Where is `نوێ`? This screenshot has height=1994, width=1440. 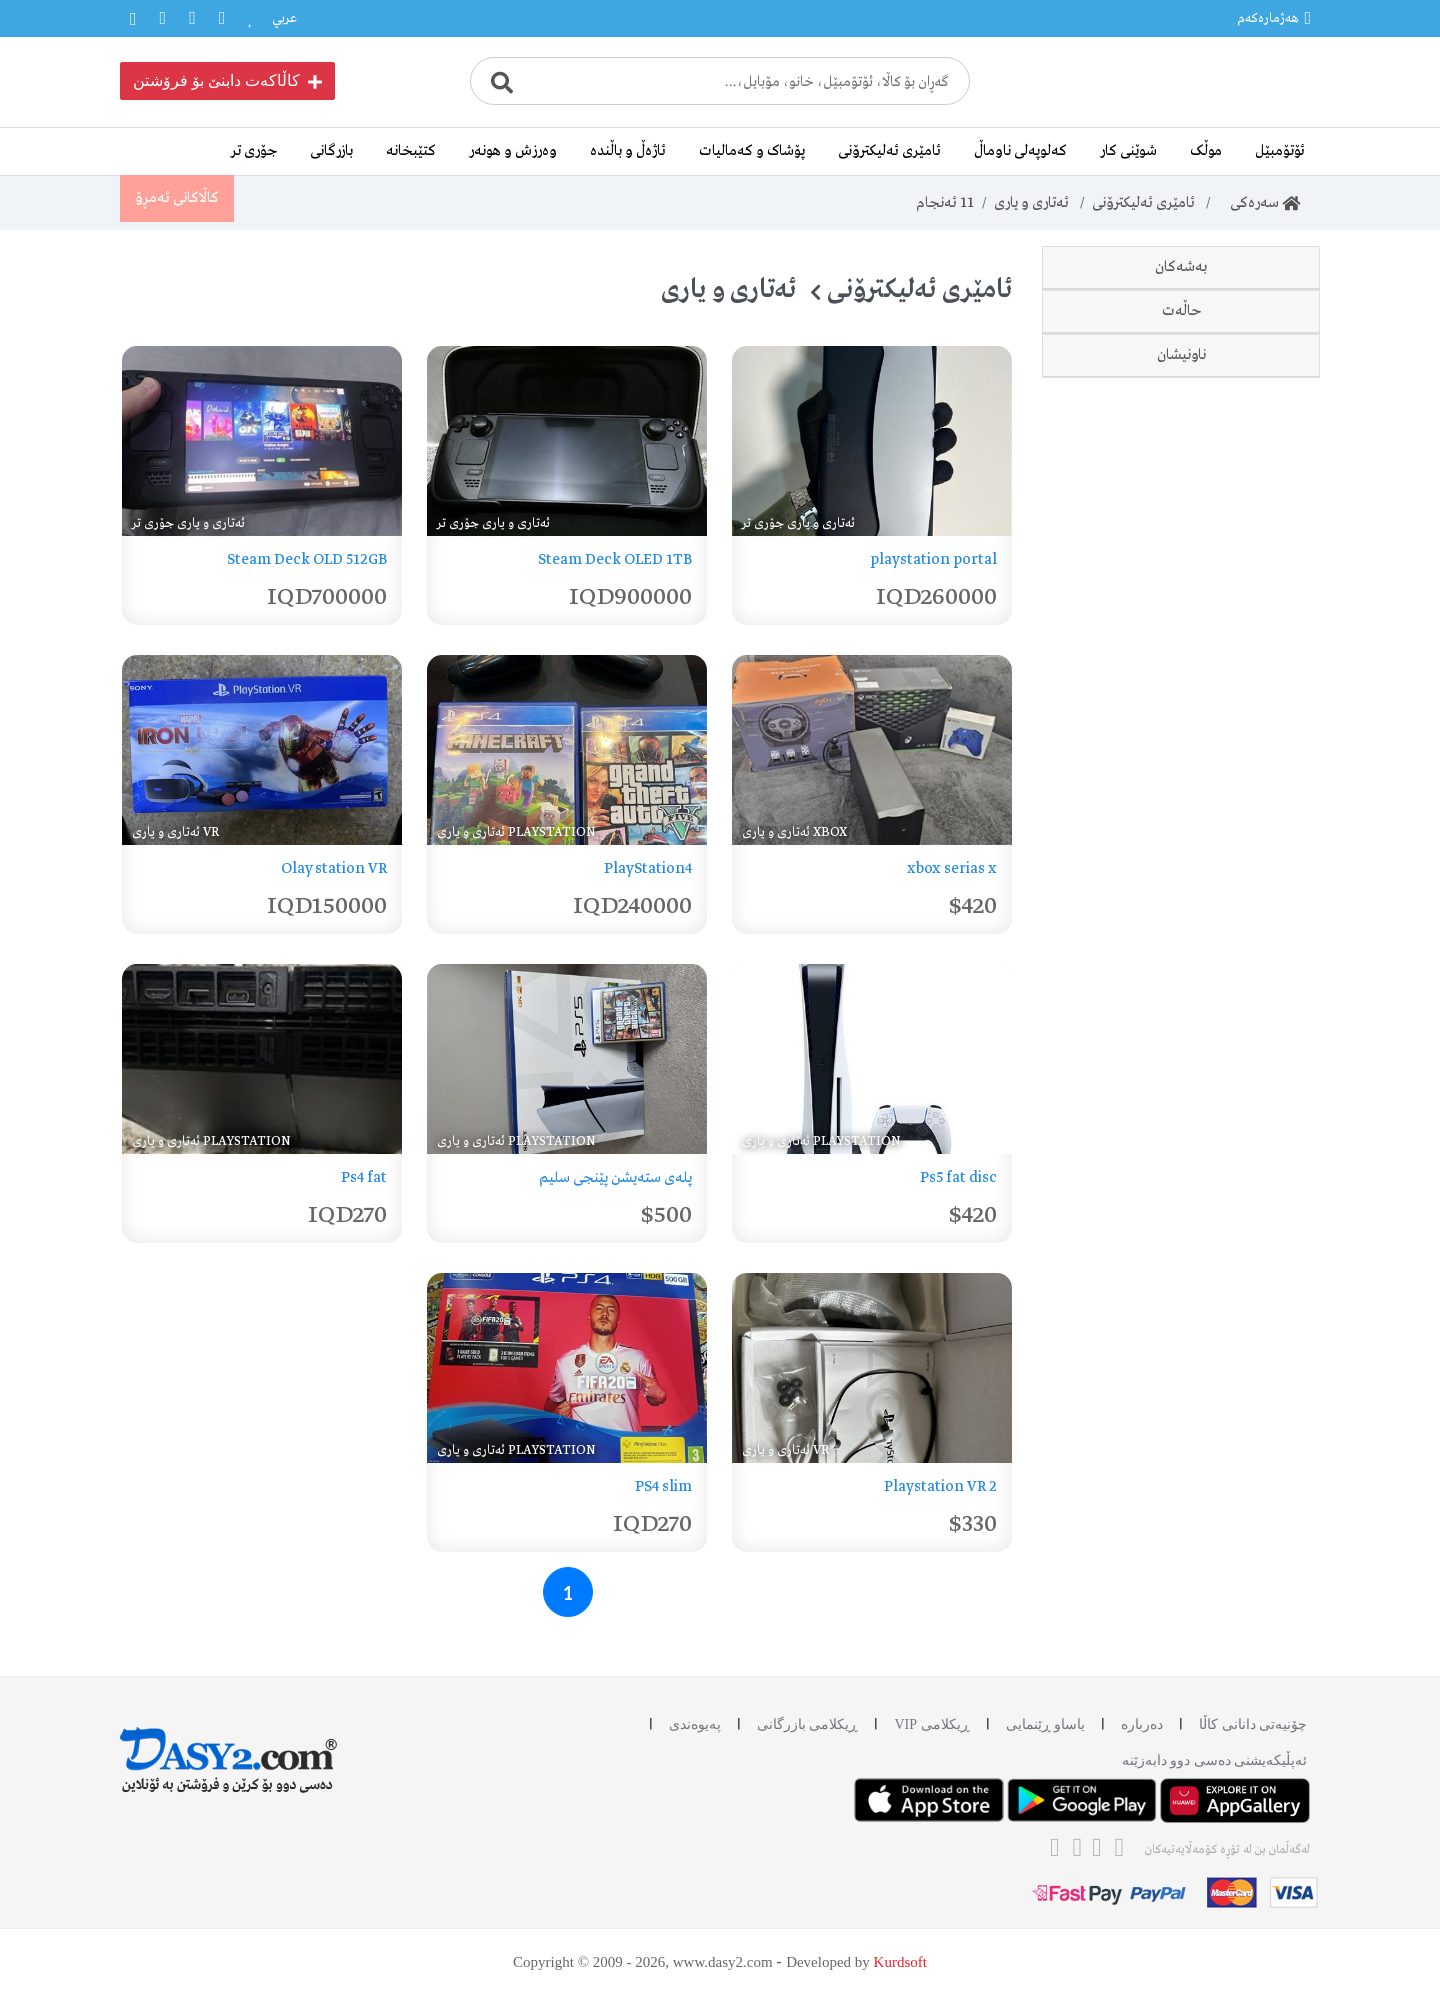 نوێ is located at coordinates (1251, 684).